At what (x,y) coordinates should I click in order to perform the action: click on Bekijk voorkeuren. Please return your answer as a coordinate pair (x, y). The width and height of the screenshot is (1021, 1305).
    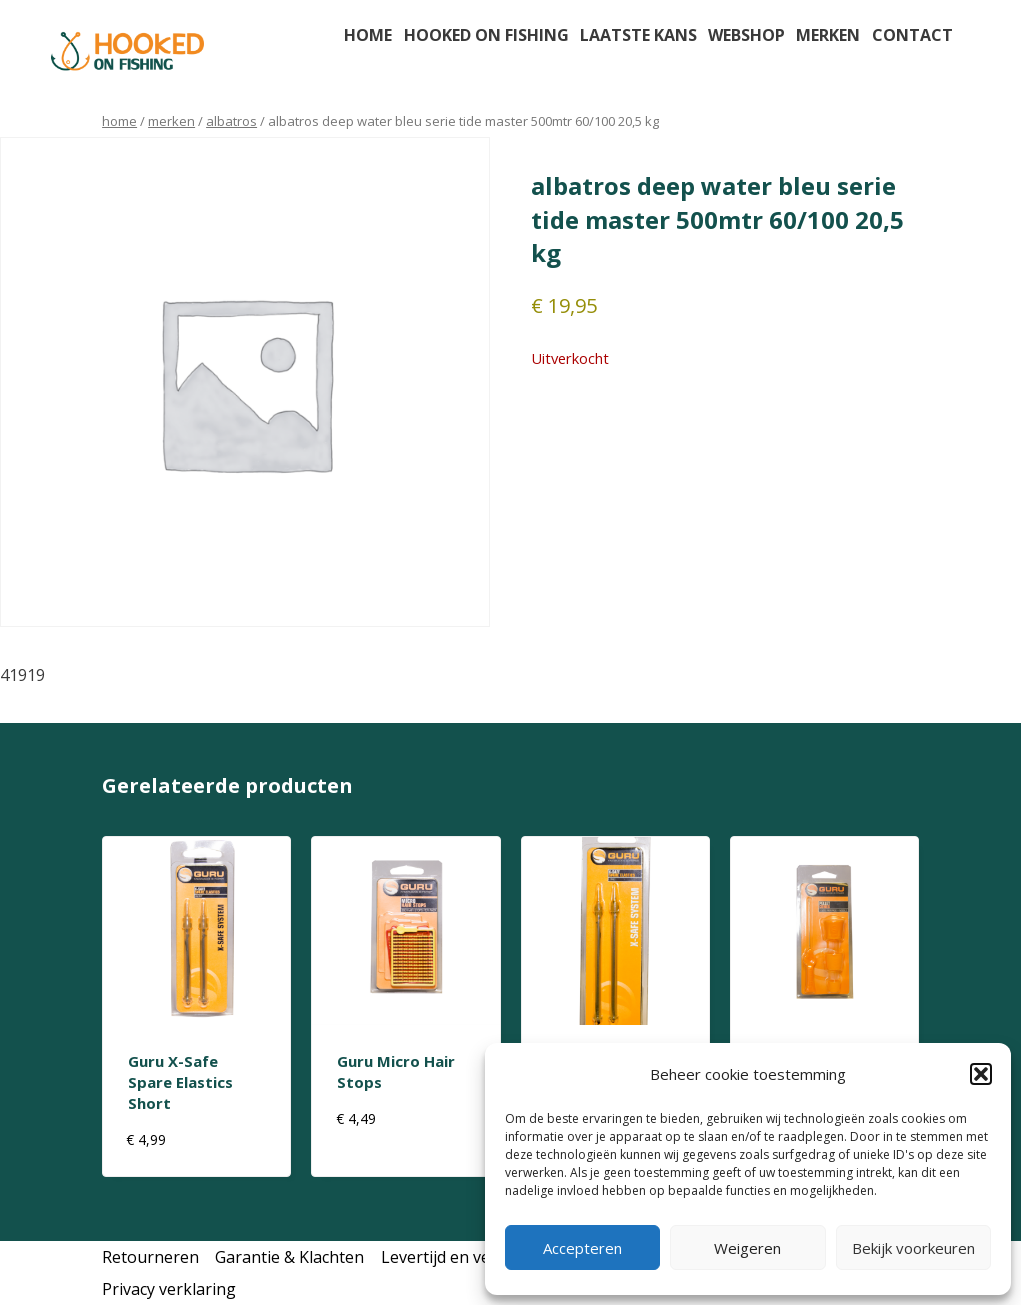
    Looking at the image, I should click on (913, 1248).